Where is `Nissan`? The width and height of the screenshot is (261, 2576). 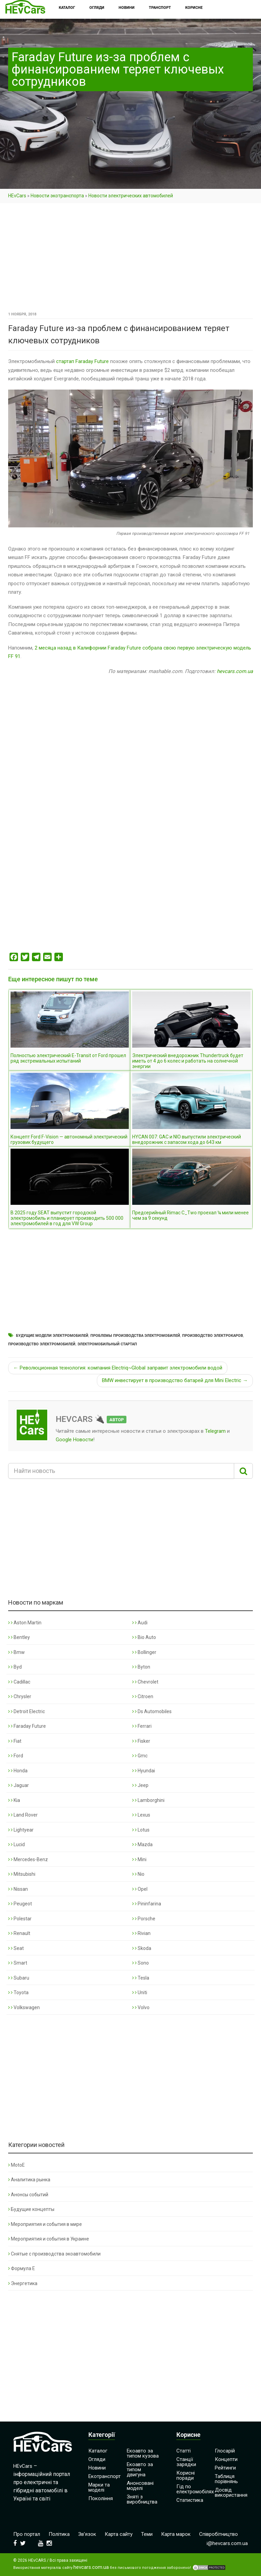 Nissan is located at coordinates (18, 1889).